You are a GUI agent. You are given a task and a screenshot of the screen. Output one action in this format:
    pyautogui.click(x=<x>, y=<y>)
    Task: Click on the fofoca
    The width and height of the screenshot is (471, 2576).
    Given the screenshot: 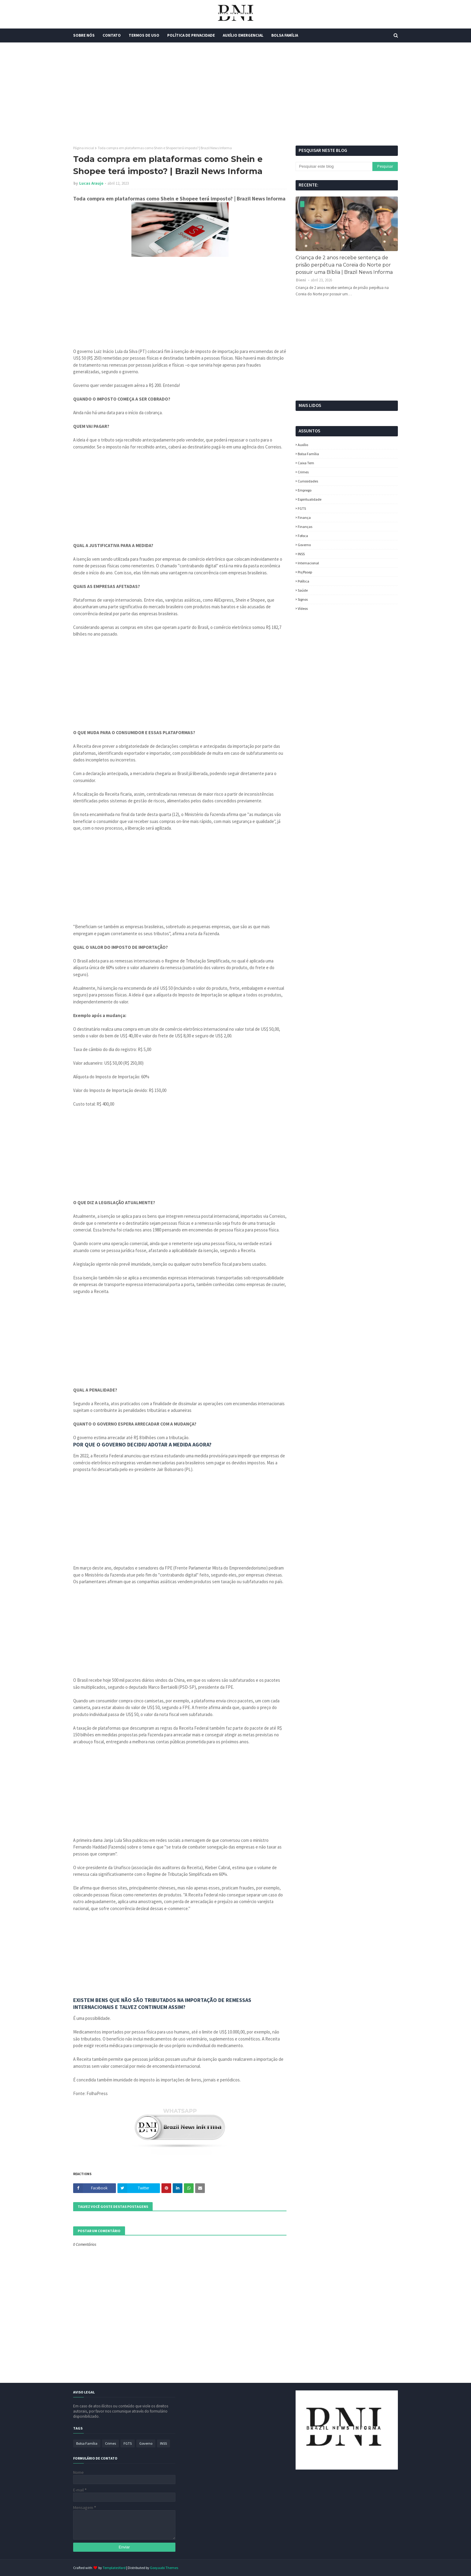 What is the action you would take?
    pyautogui.click(x=303, y=535)
    